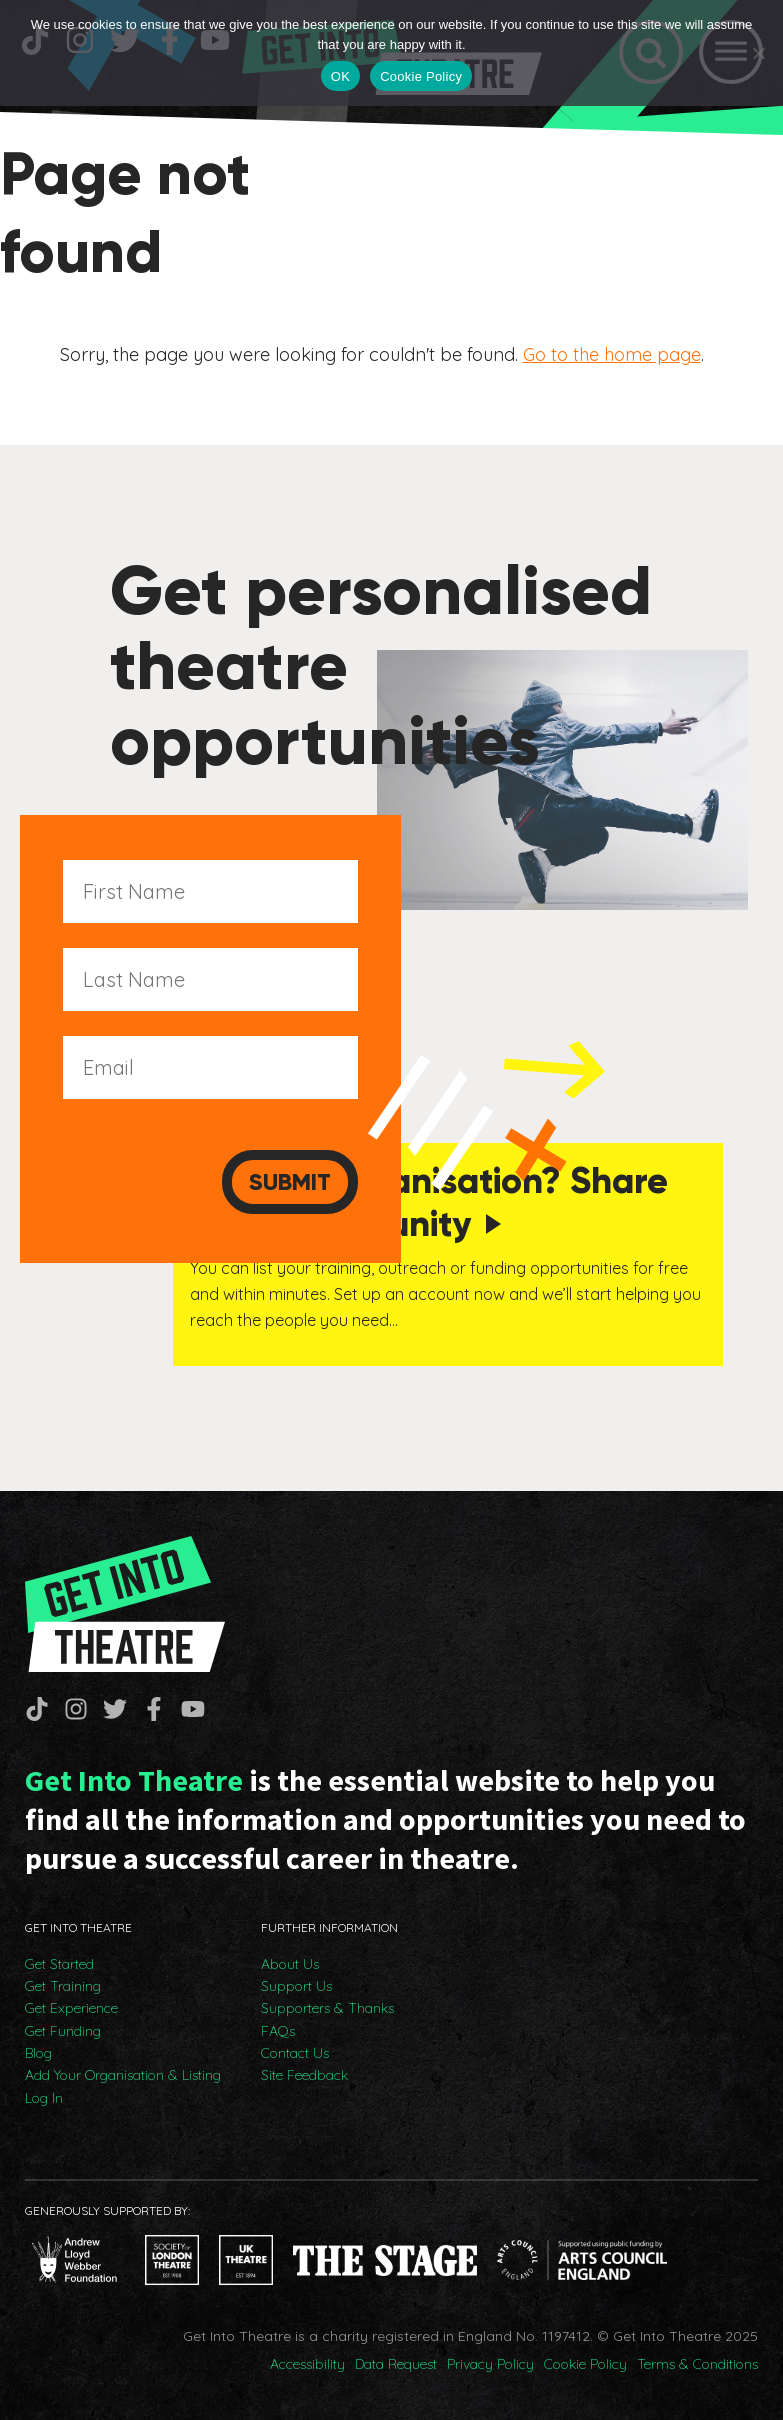  What do you see at coordinates (340, 76) in the screenshot?
I see `OK` at bounding box center [340, 76].